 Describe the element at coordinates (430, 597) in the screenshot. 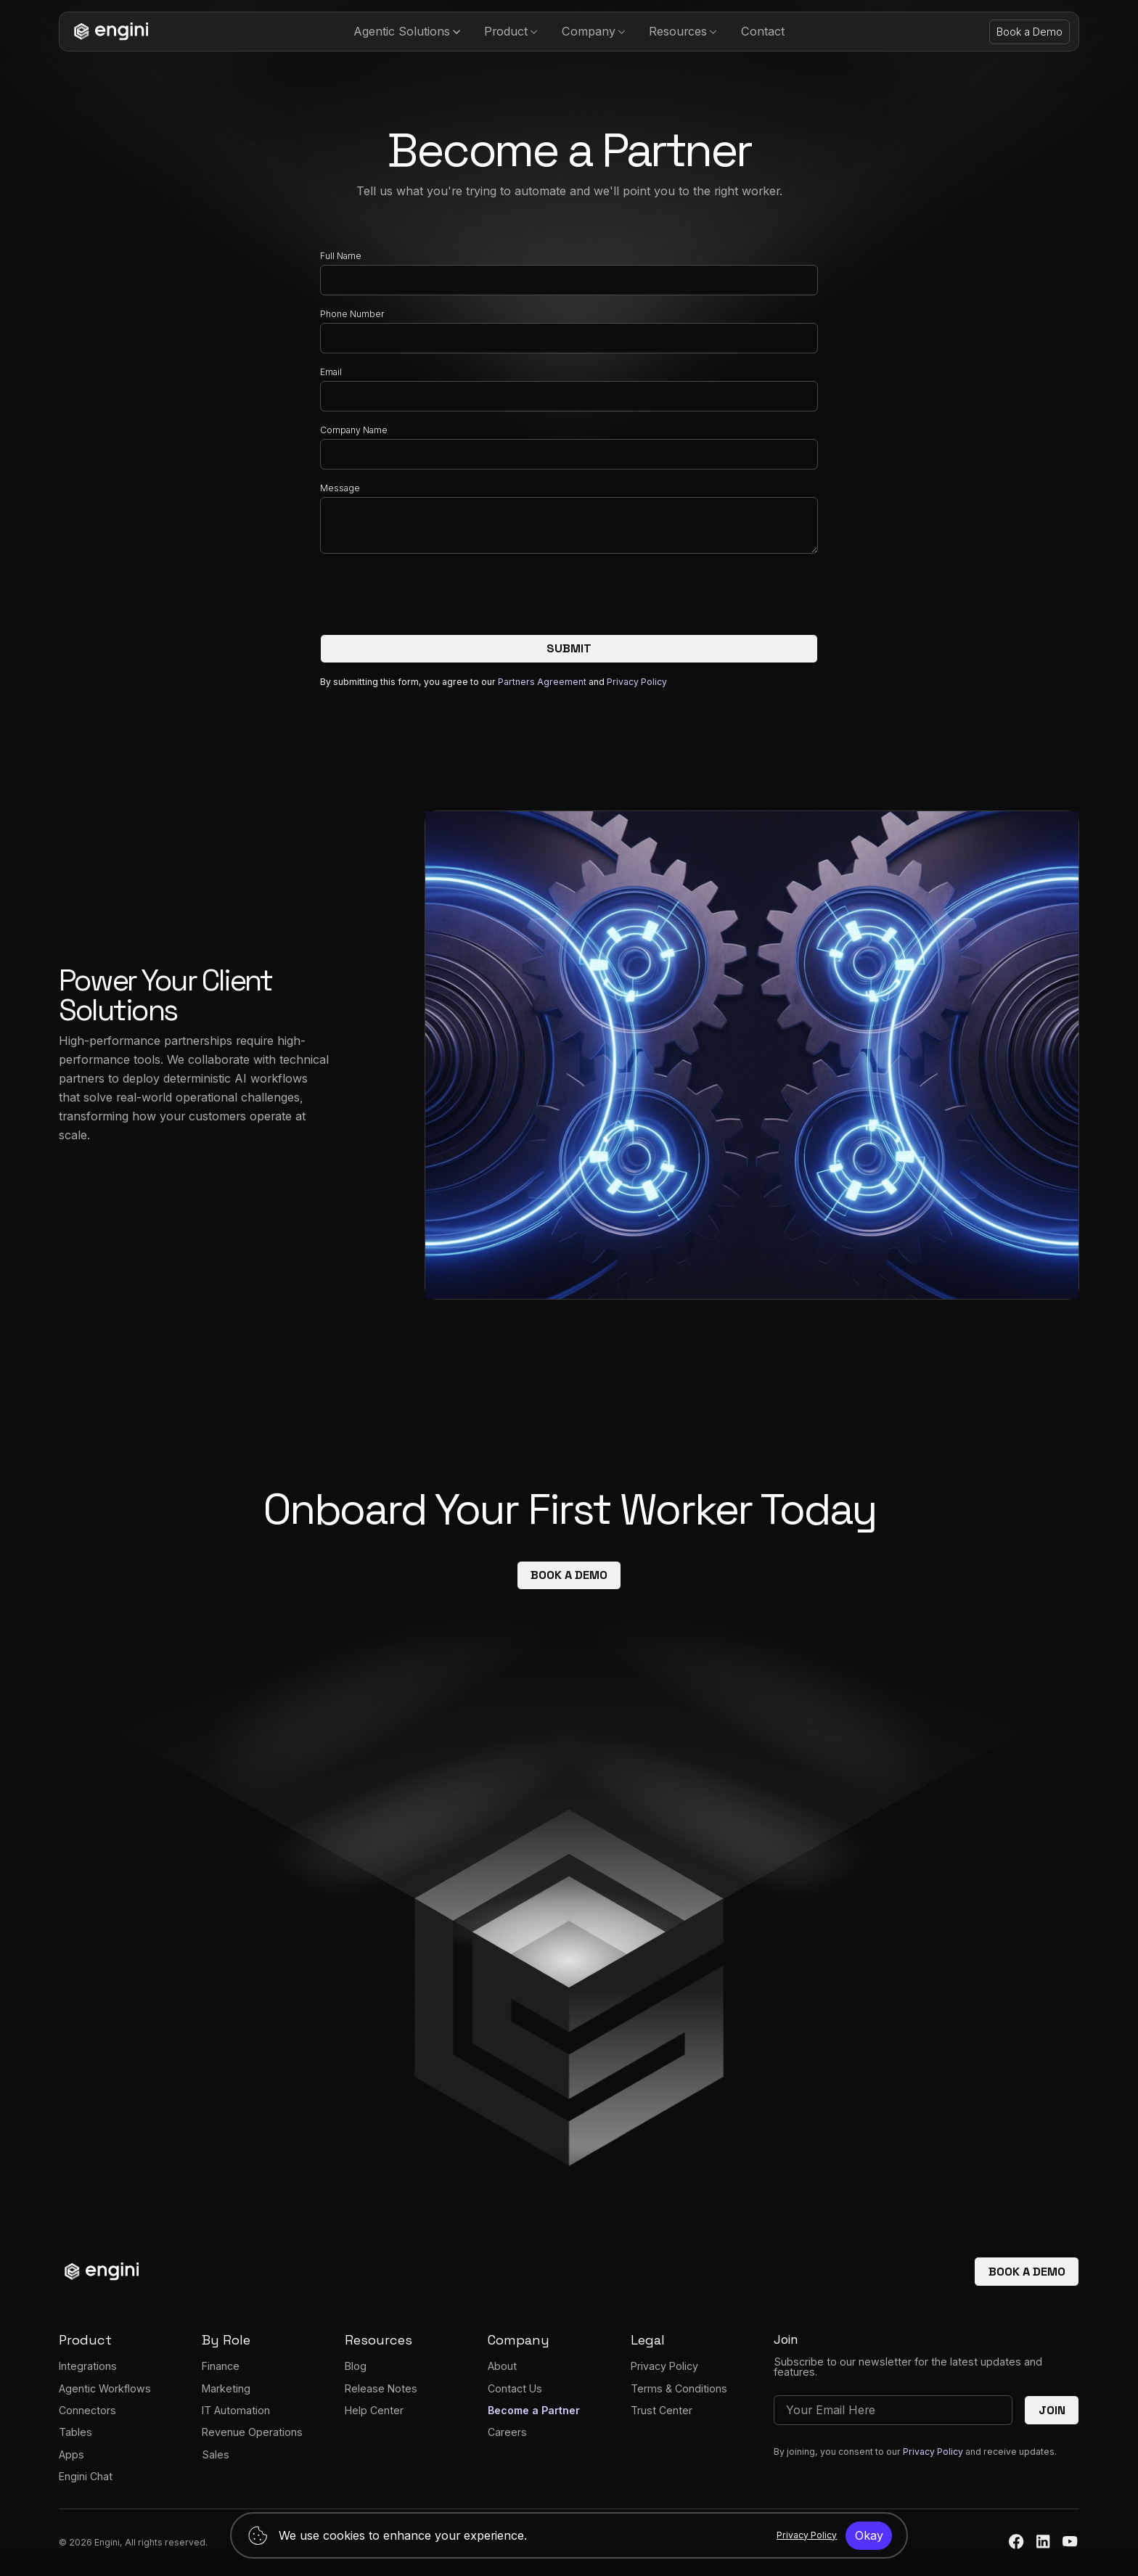

I see `[presentation]` at that location.